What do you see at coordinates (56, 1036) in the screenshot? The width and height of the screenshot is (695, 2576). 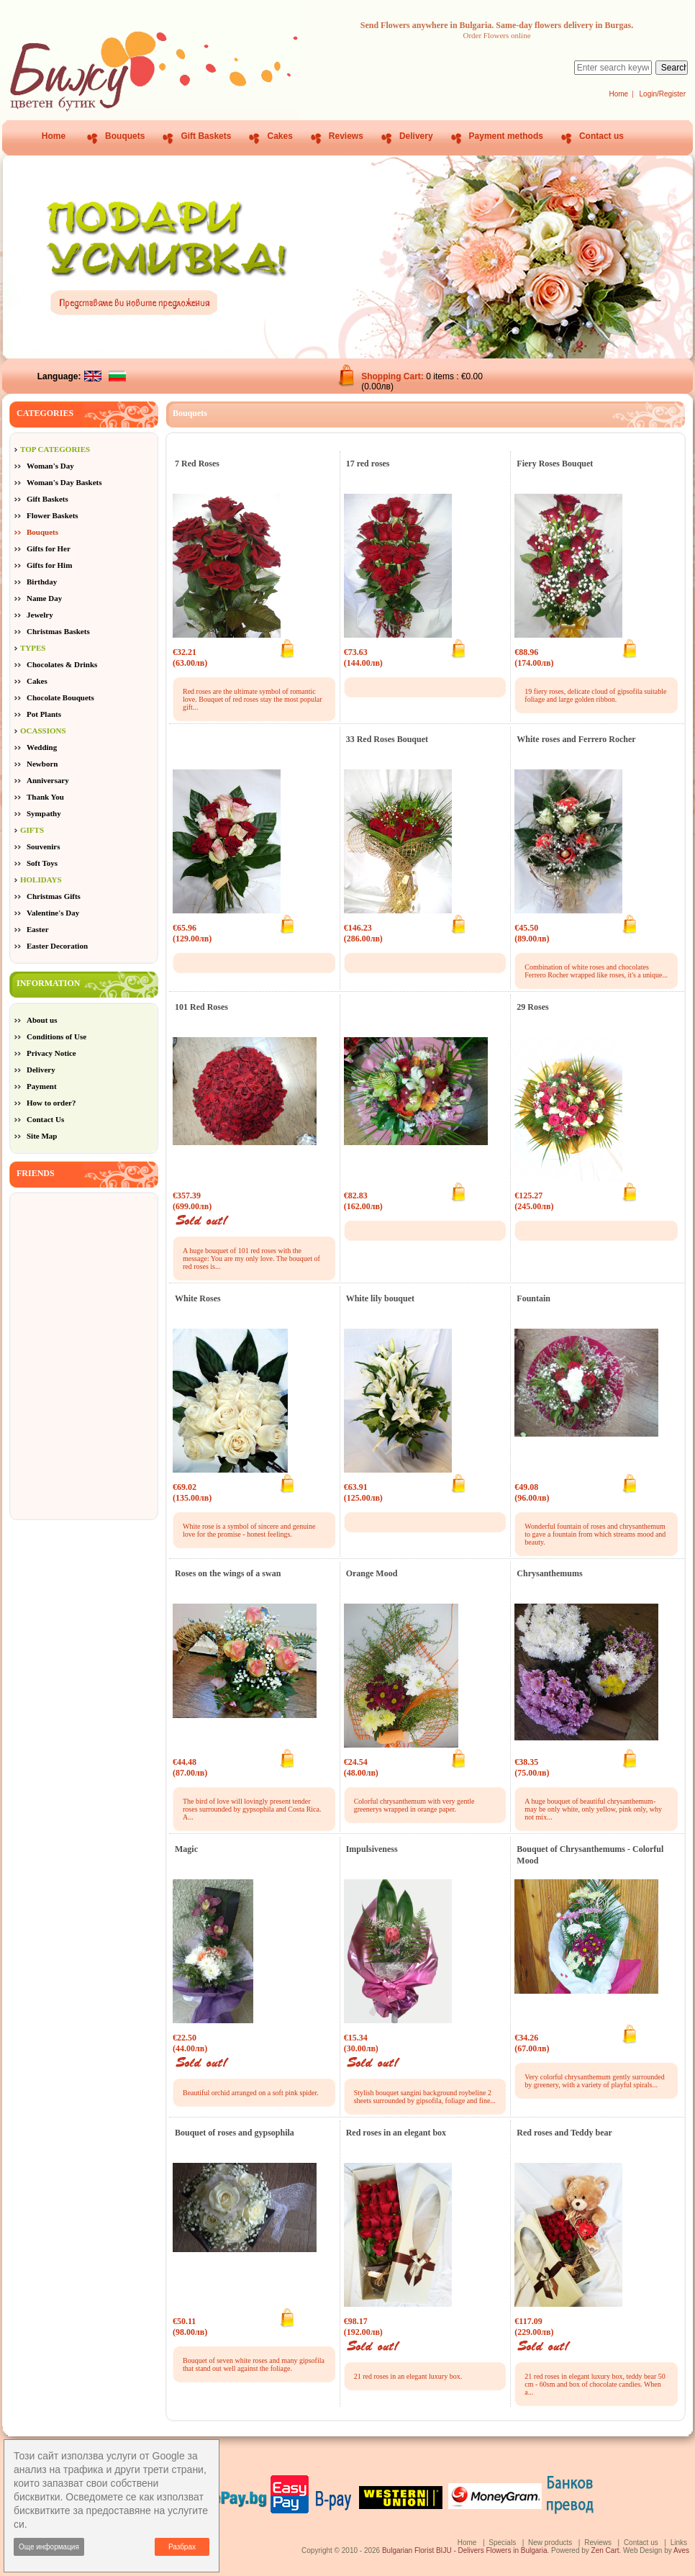 I see `Conditions of Use` at bounding box center [56, 1036].